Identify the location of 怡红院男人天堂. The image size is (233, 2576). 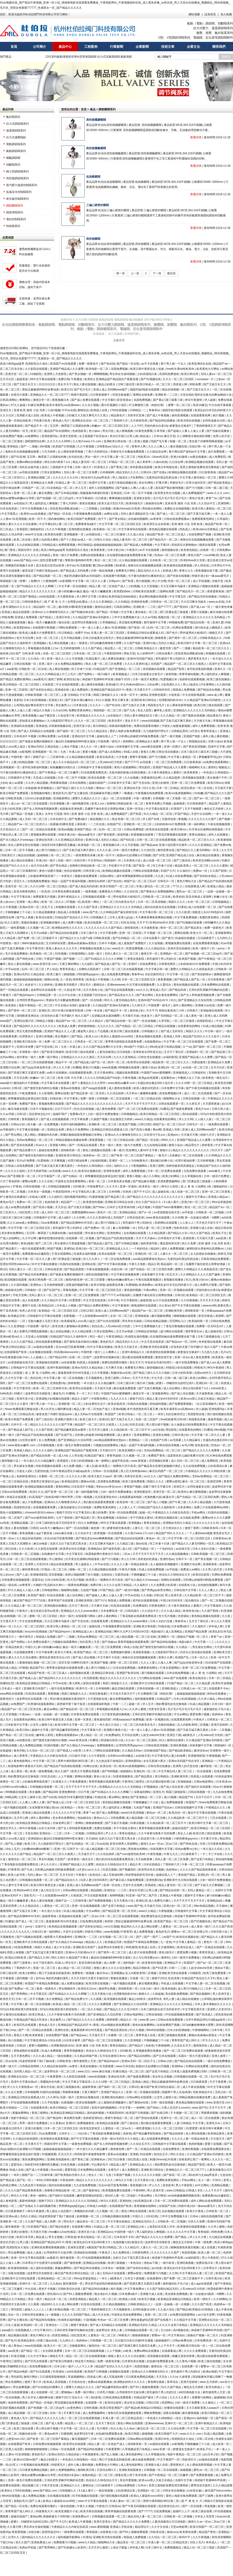
(29, 1212).